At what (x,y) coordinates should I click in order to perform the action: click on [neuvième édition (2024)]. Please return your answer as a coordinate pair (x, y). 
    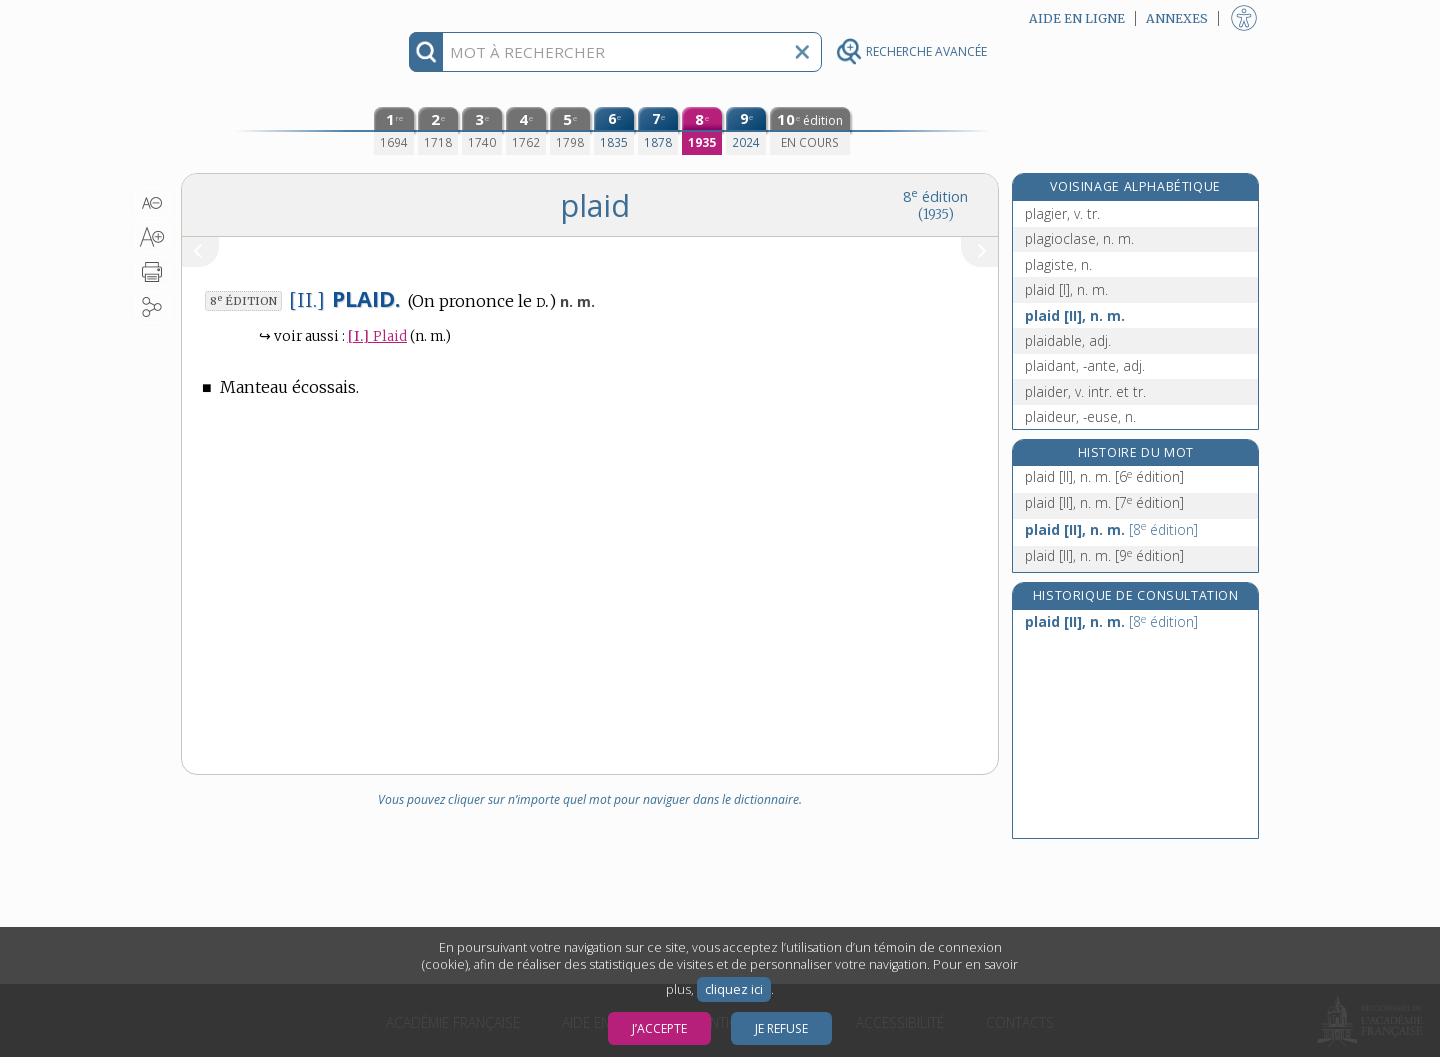
    Looking at the image, I should click on (746, 131).